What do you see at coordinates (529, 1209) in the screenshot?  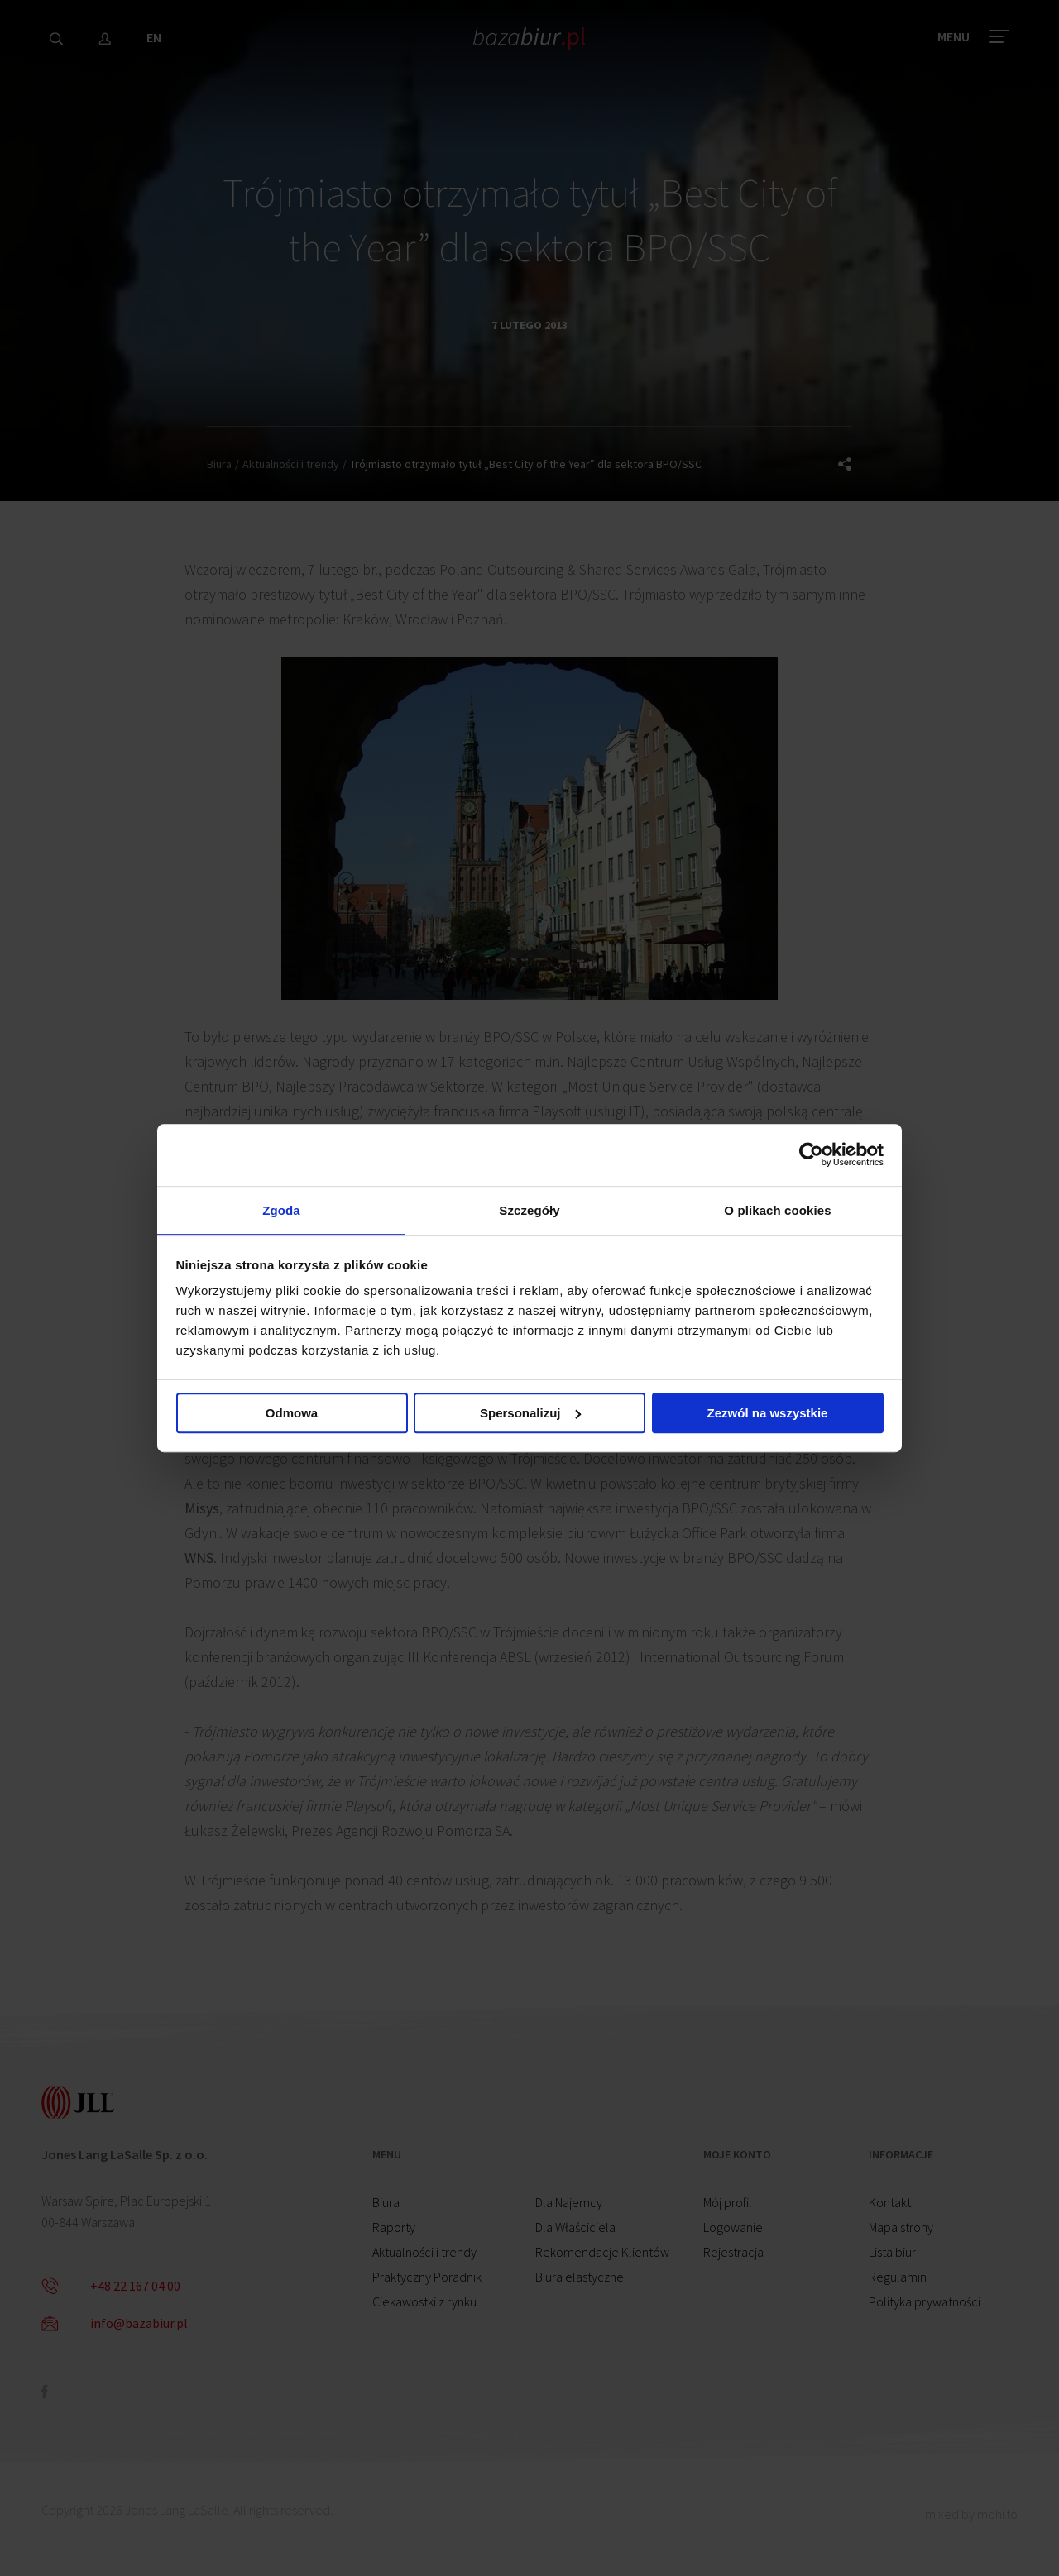 I see `Szczegóły [tab]` at bounding box center [529, 1209].